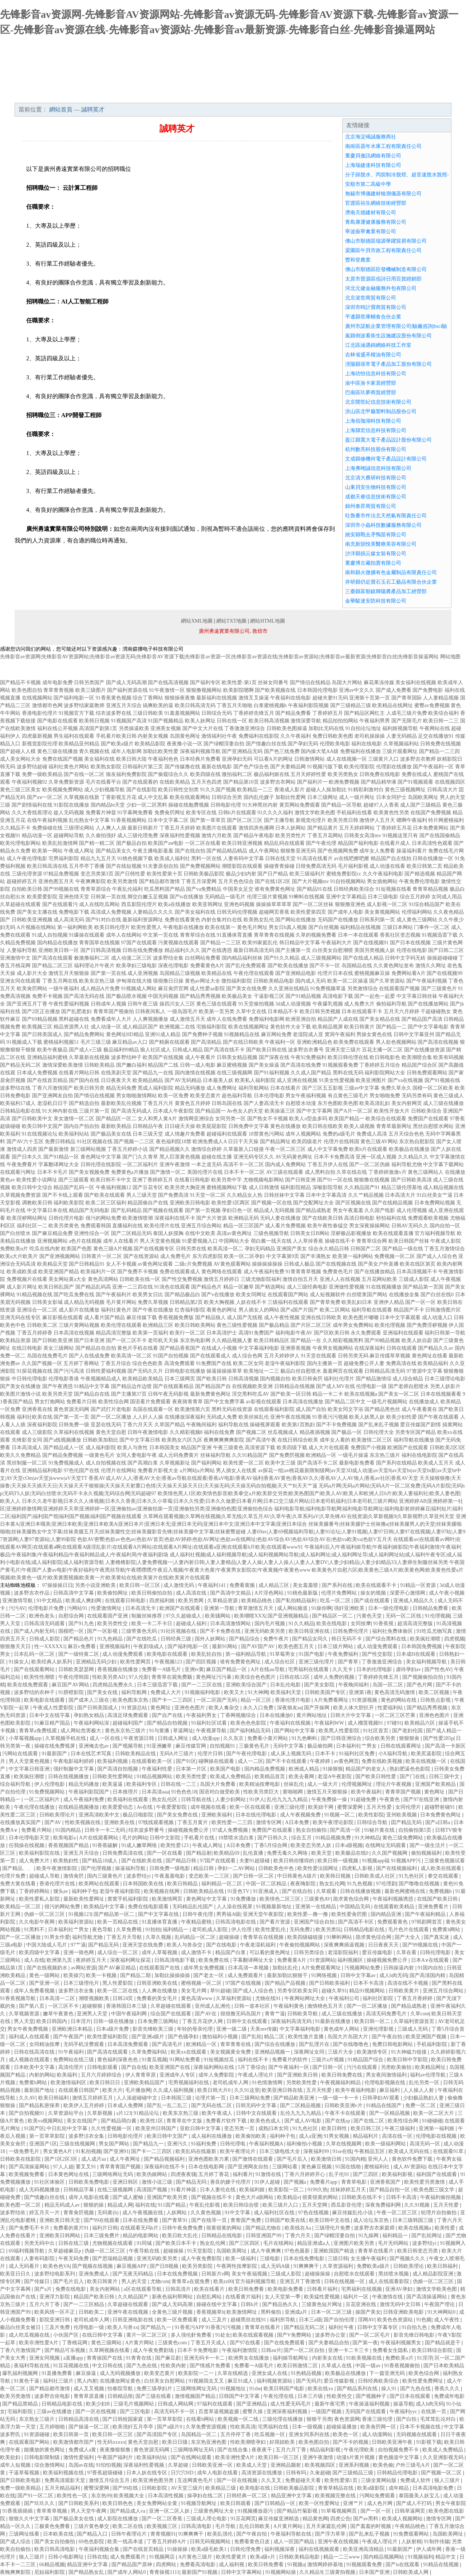 The width and height of the screenshot is (466, 2576). What do you see at coordinates (364, 2358) in the screenshot?
I see `91欧美视频在线` at bounding box center [364, 2358].